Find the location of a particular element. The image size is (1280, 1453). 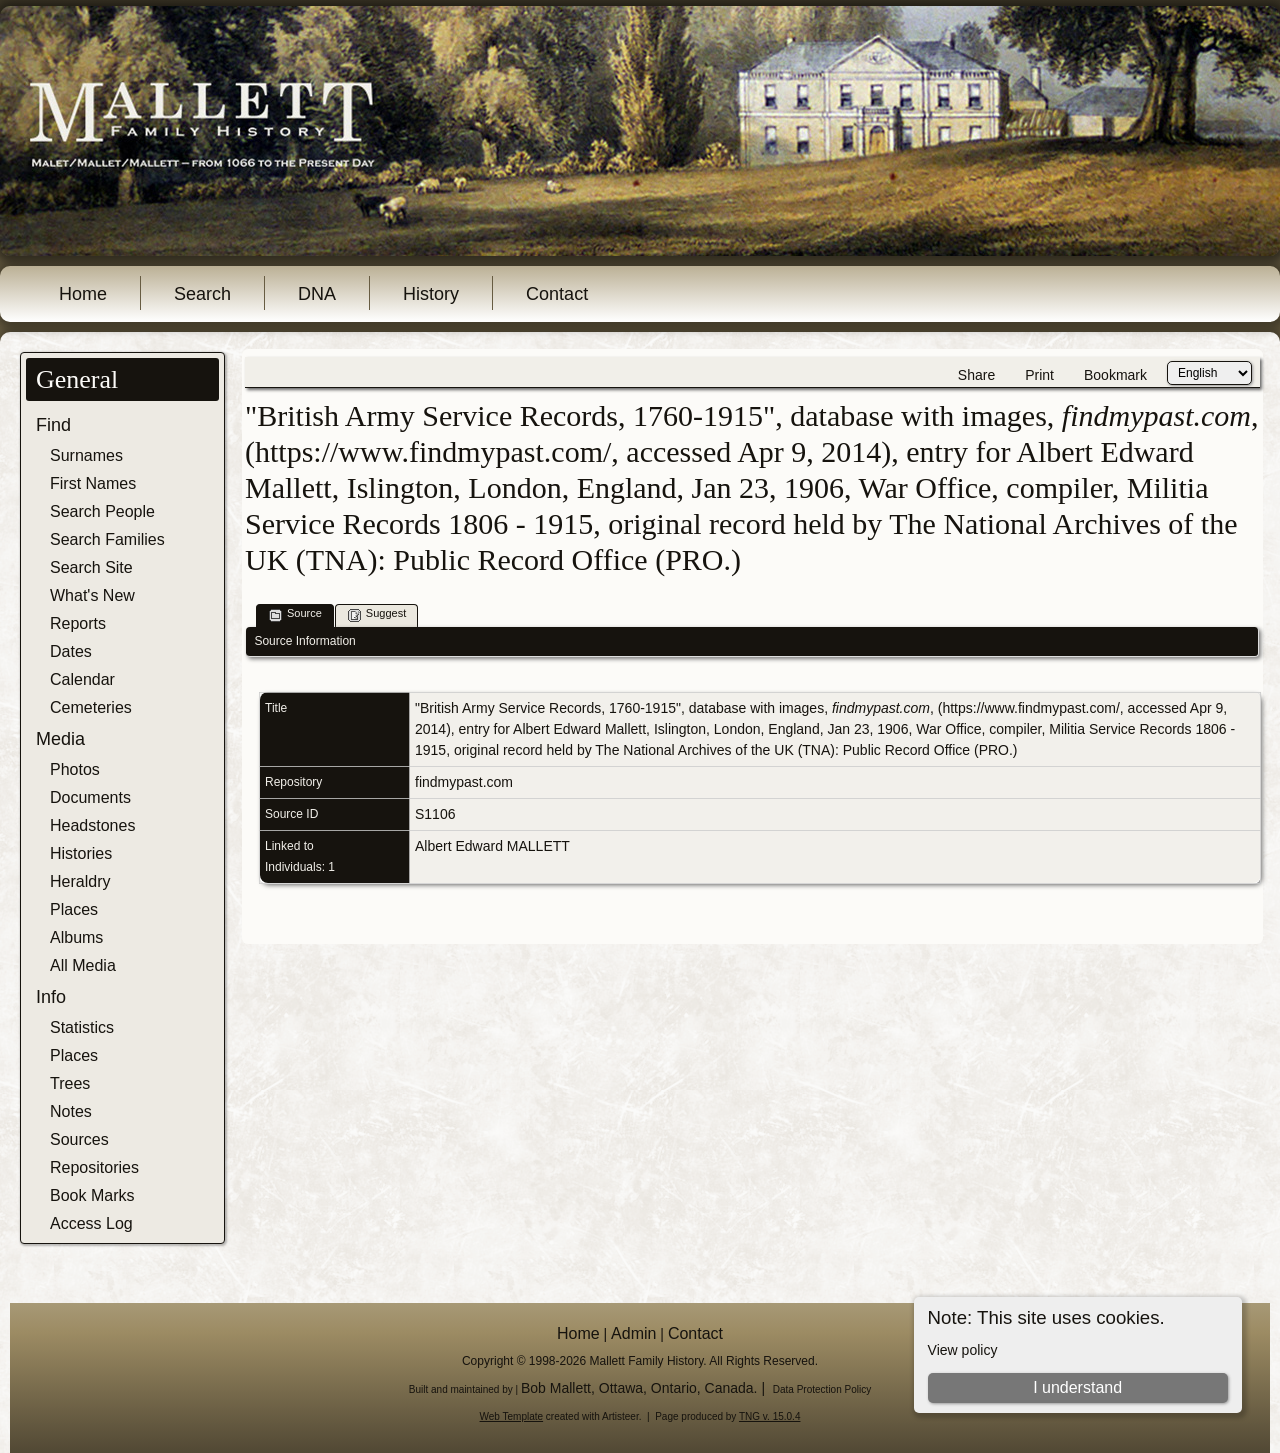

Places is located at coordinates (74, 909).